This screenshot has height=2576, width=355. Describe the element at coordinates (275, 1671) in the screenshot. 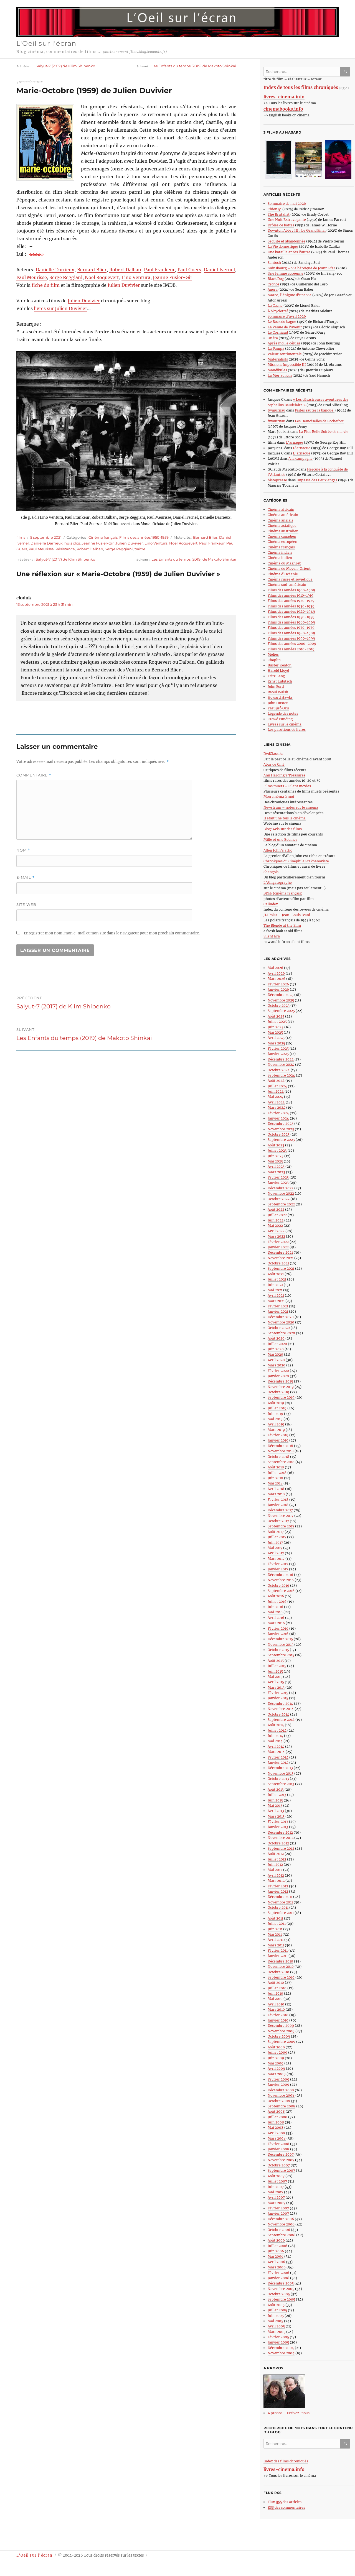

I see `Juin 2015` at that location.